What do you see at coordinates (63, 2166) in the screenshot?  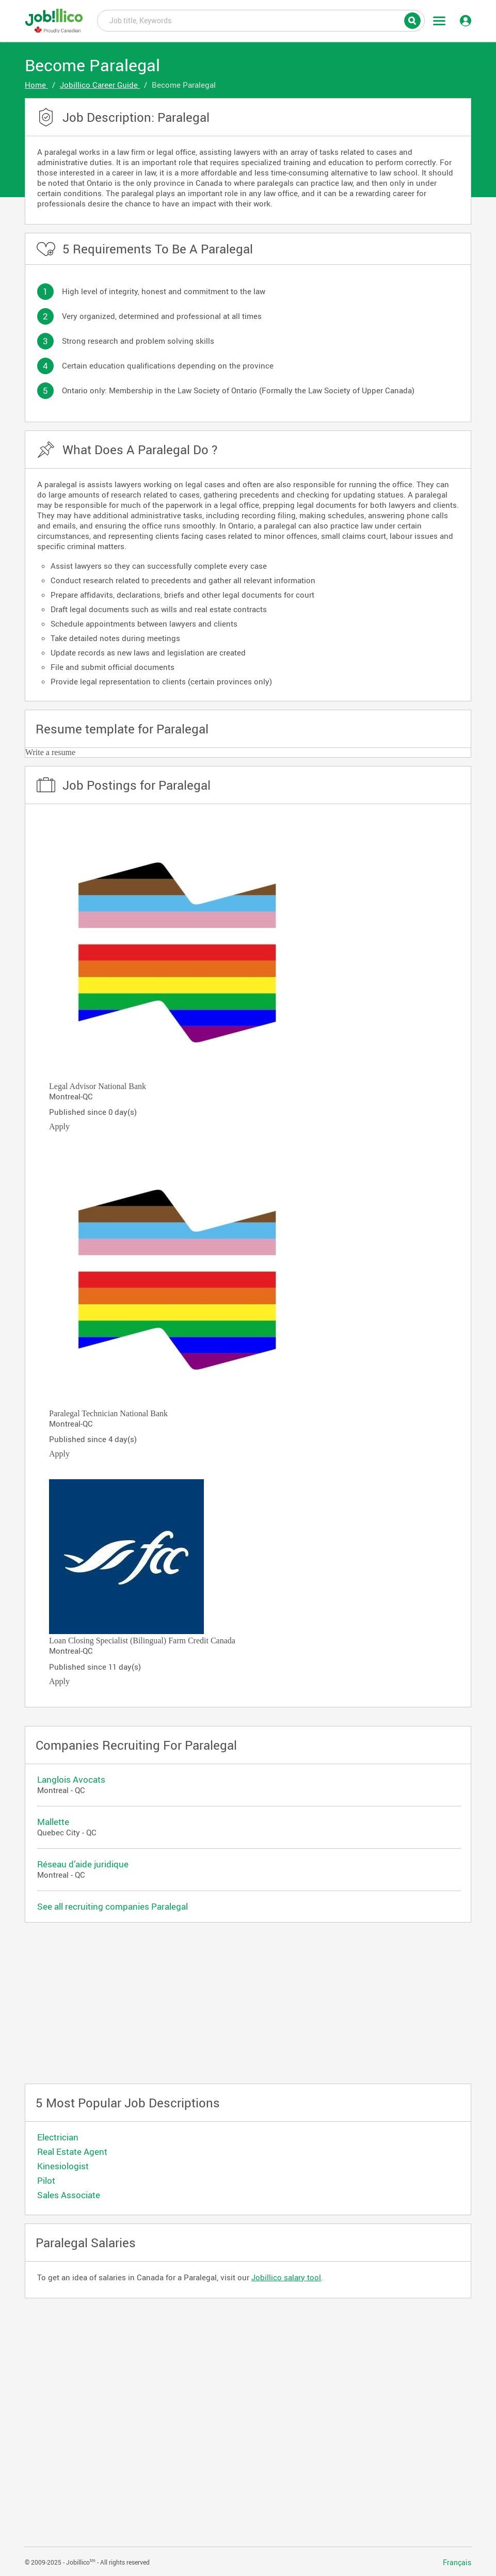 I see `Kinesiologist` at bounding box center [63, 2166].